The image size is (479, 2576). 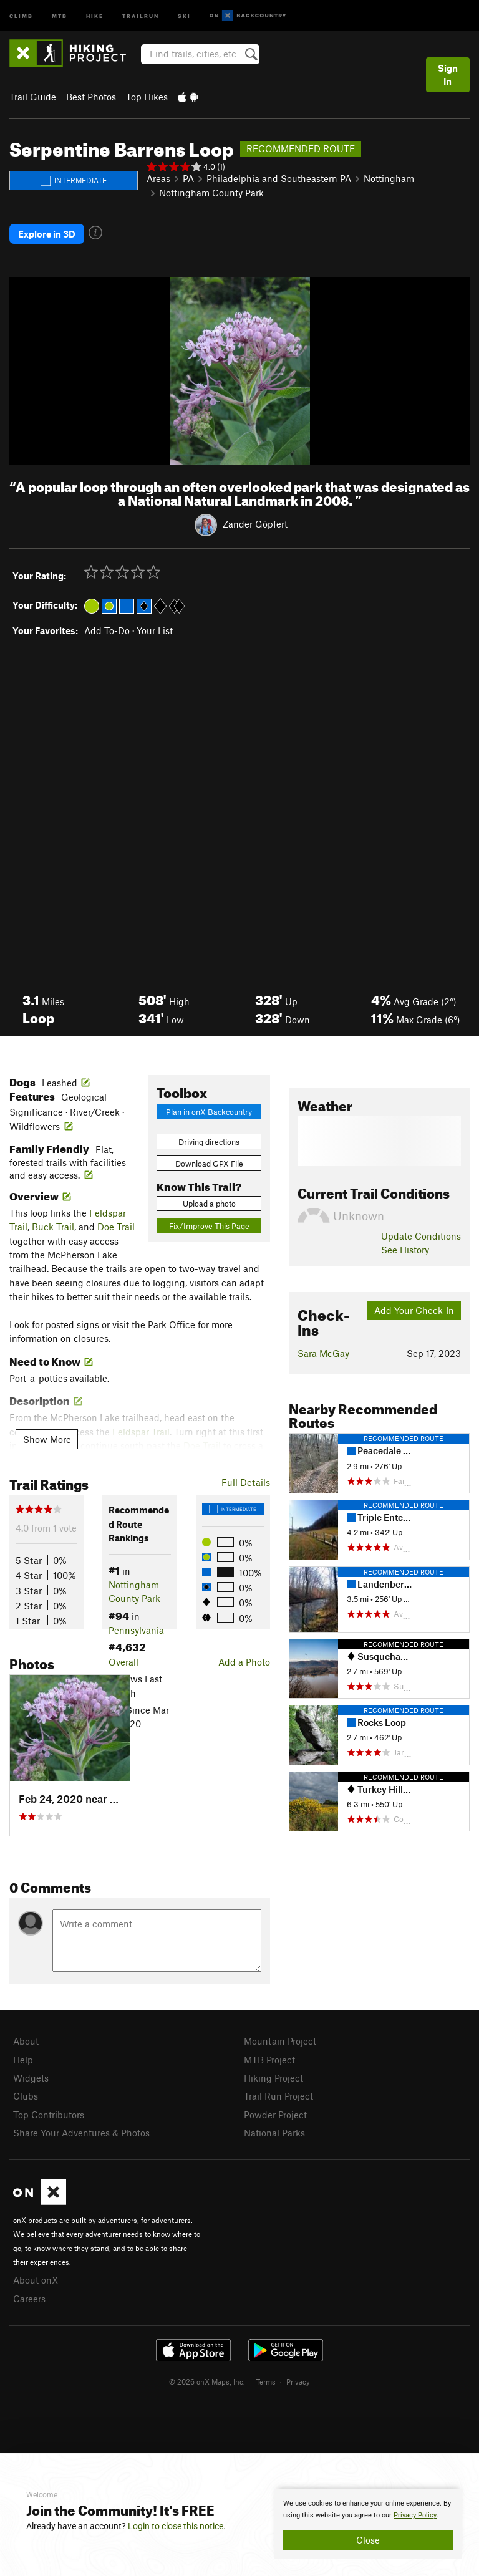 What do you see at coordinates (415, 2515) in the screenshot?
I see `Privacy Policy` at bounding box center [415, 2515].